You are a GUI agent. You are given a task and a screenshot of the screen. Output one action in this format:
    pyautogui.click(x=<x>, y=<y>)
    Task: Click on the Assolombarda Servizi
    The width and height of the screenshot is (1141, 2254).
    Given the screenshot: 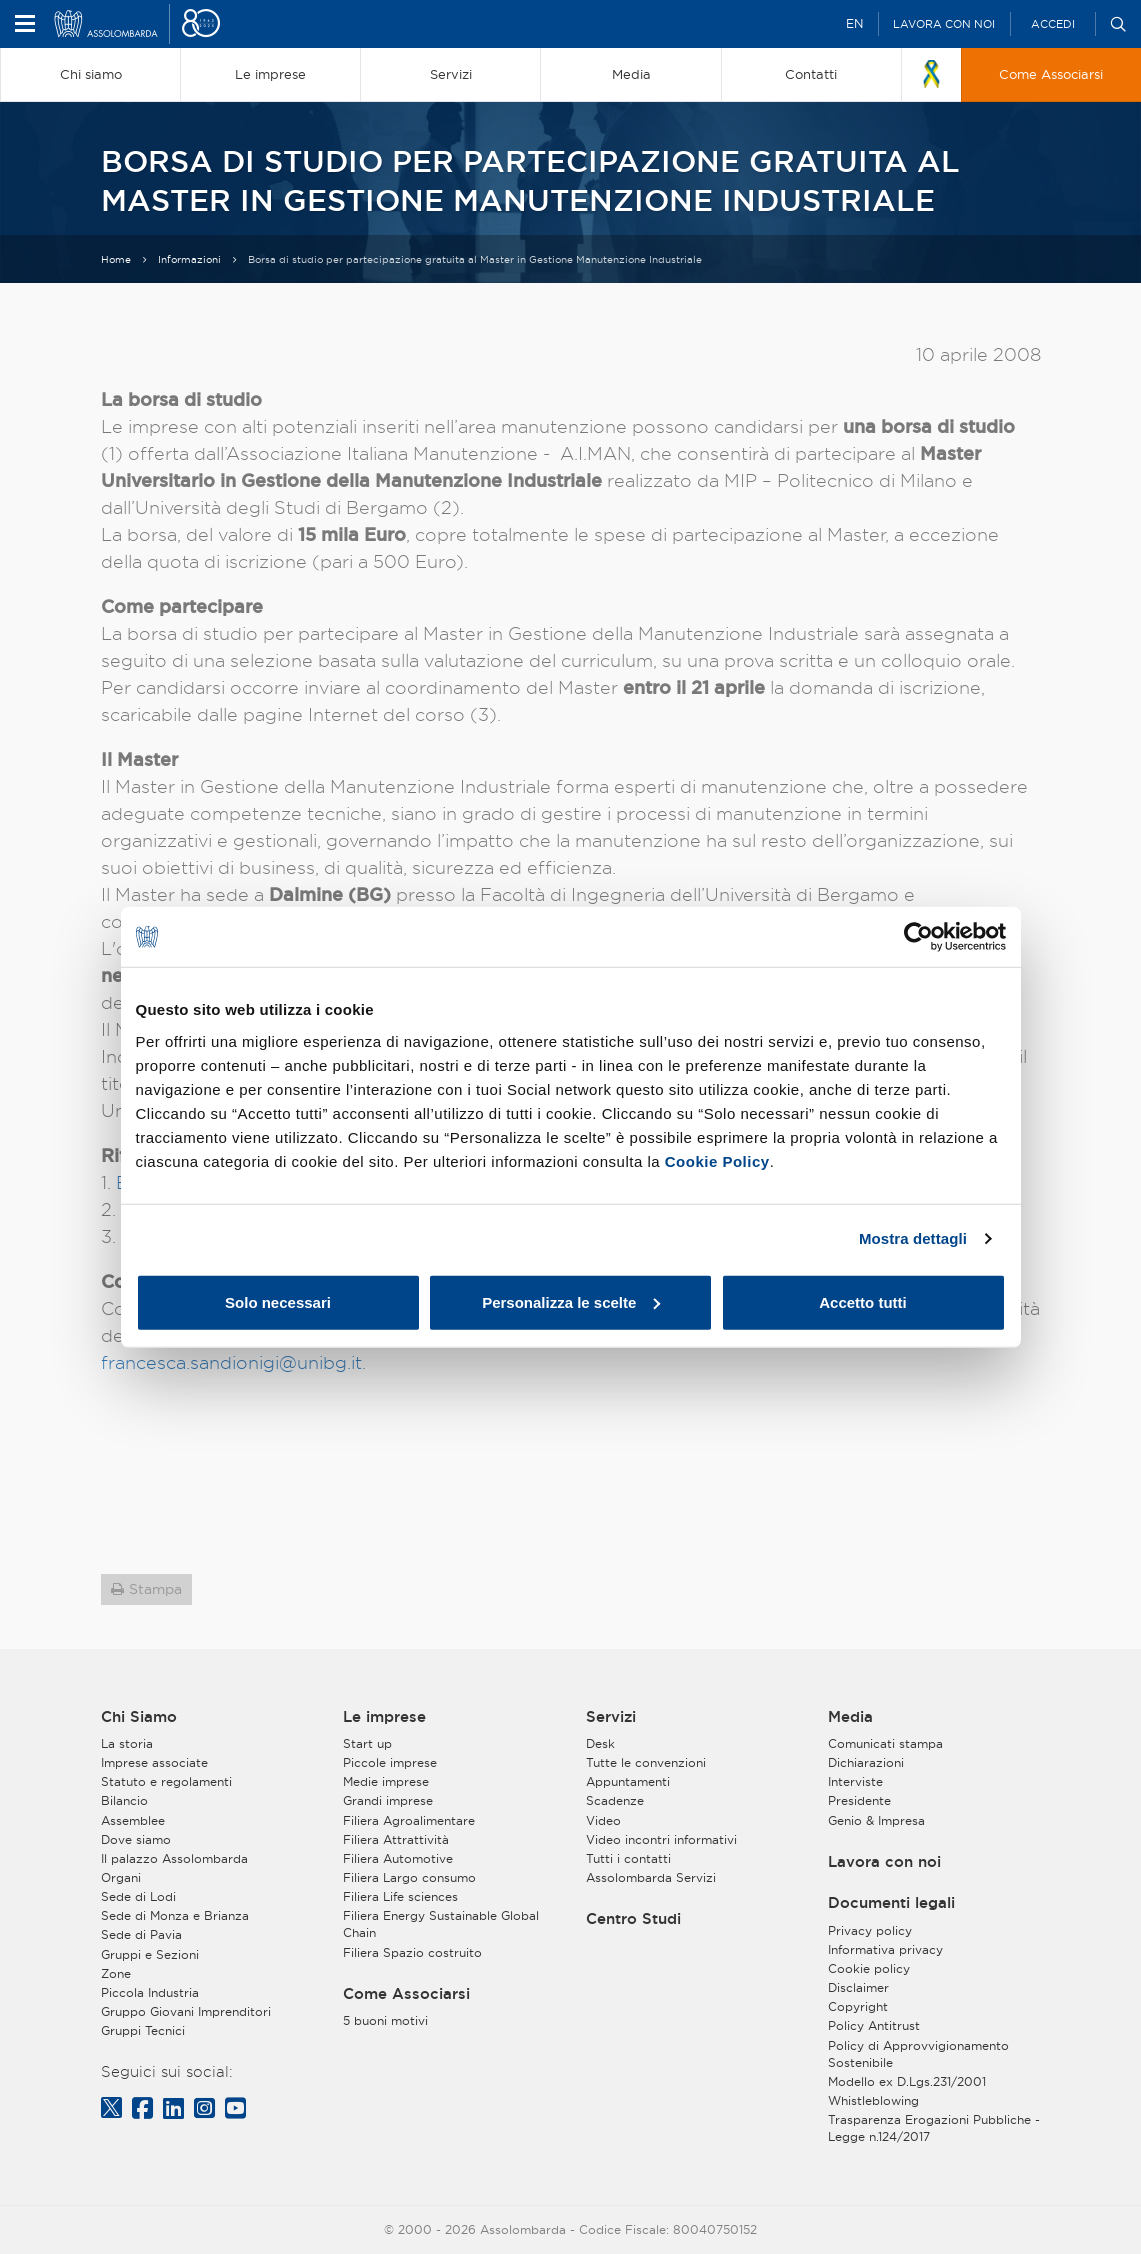 What is the action you would take?
    pyautogui.click(x=651, y=1877)
    